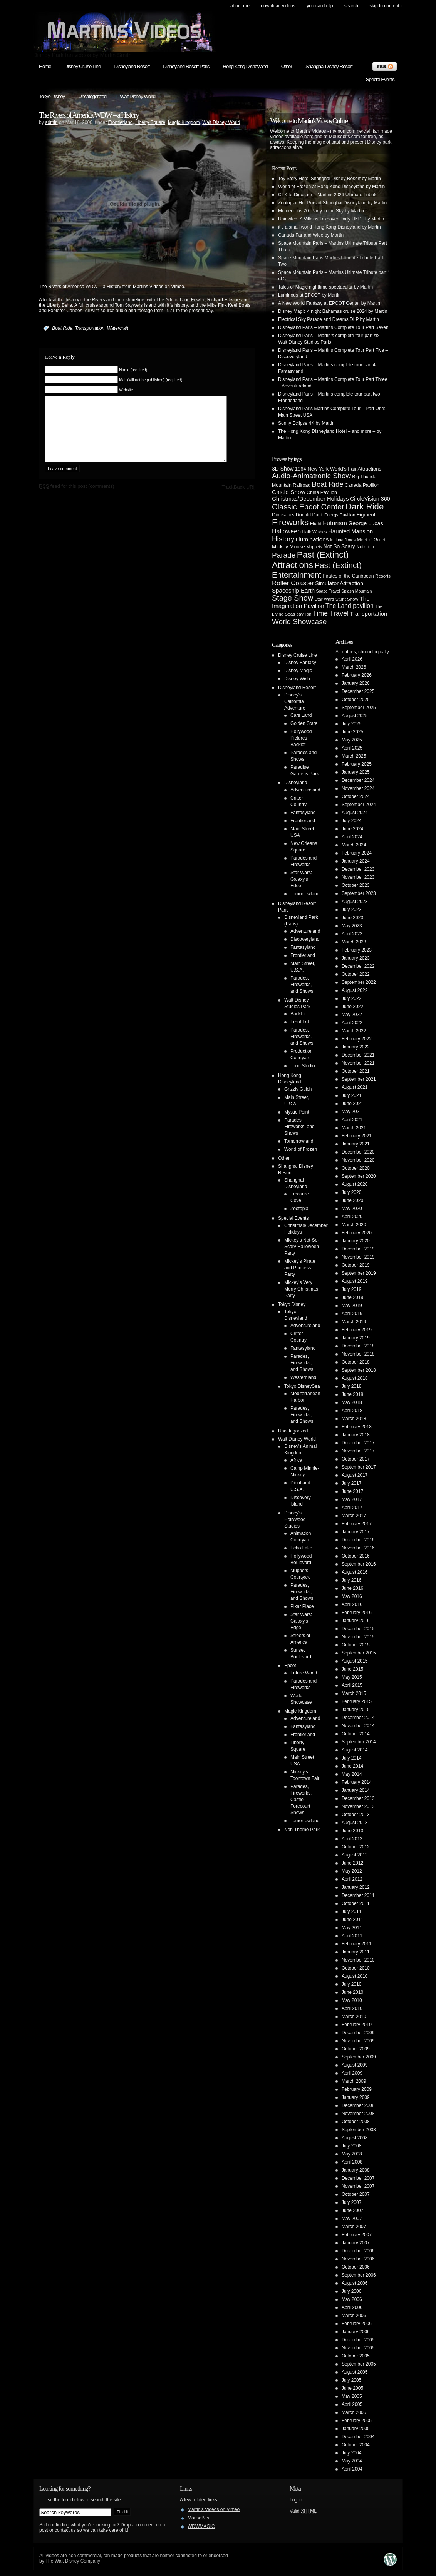 This screenshot has width=436, height=2576. What do you see at coordinates (356, 699) in the screenshot?
I see `October 2025` at bounding box center [356, 699].